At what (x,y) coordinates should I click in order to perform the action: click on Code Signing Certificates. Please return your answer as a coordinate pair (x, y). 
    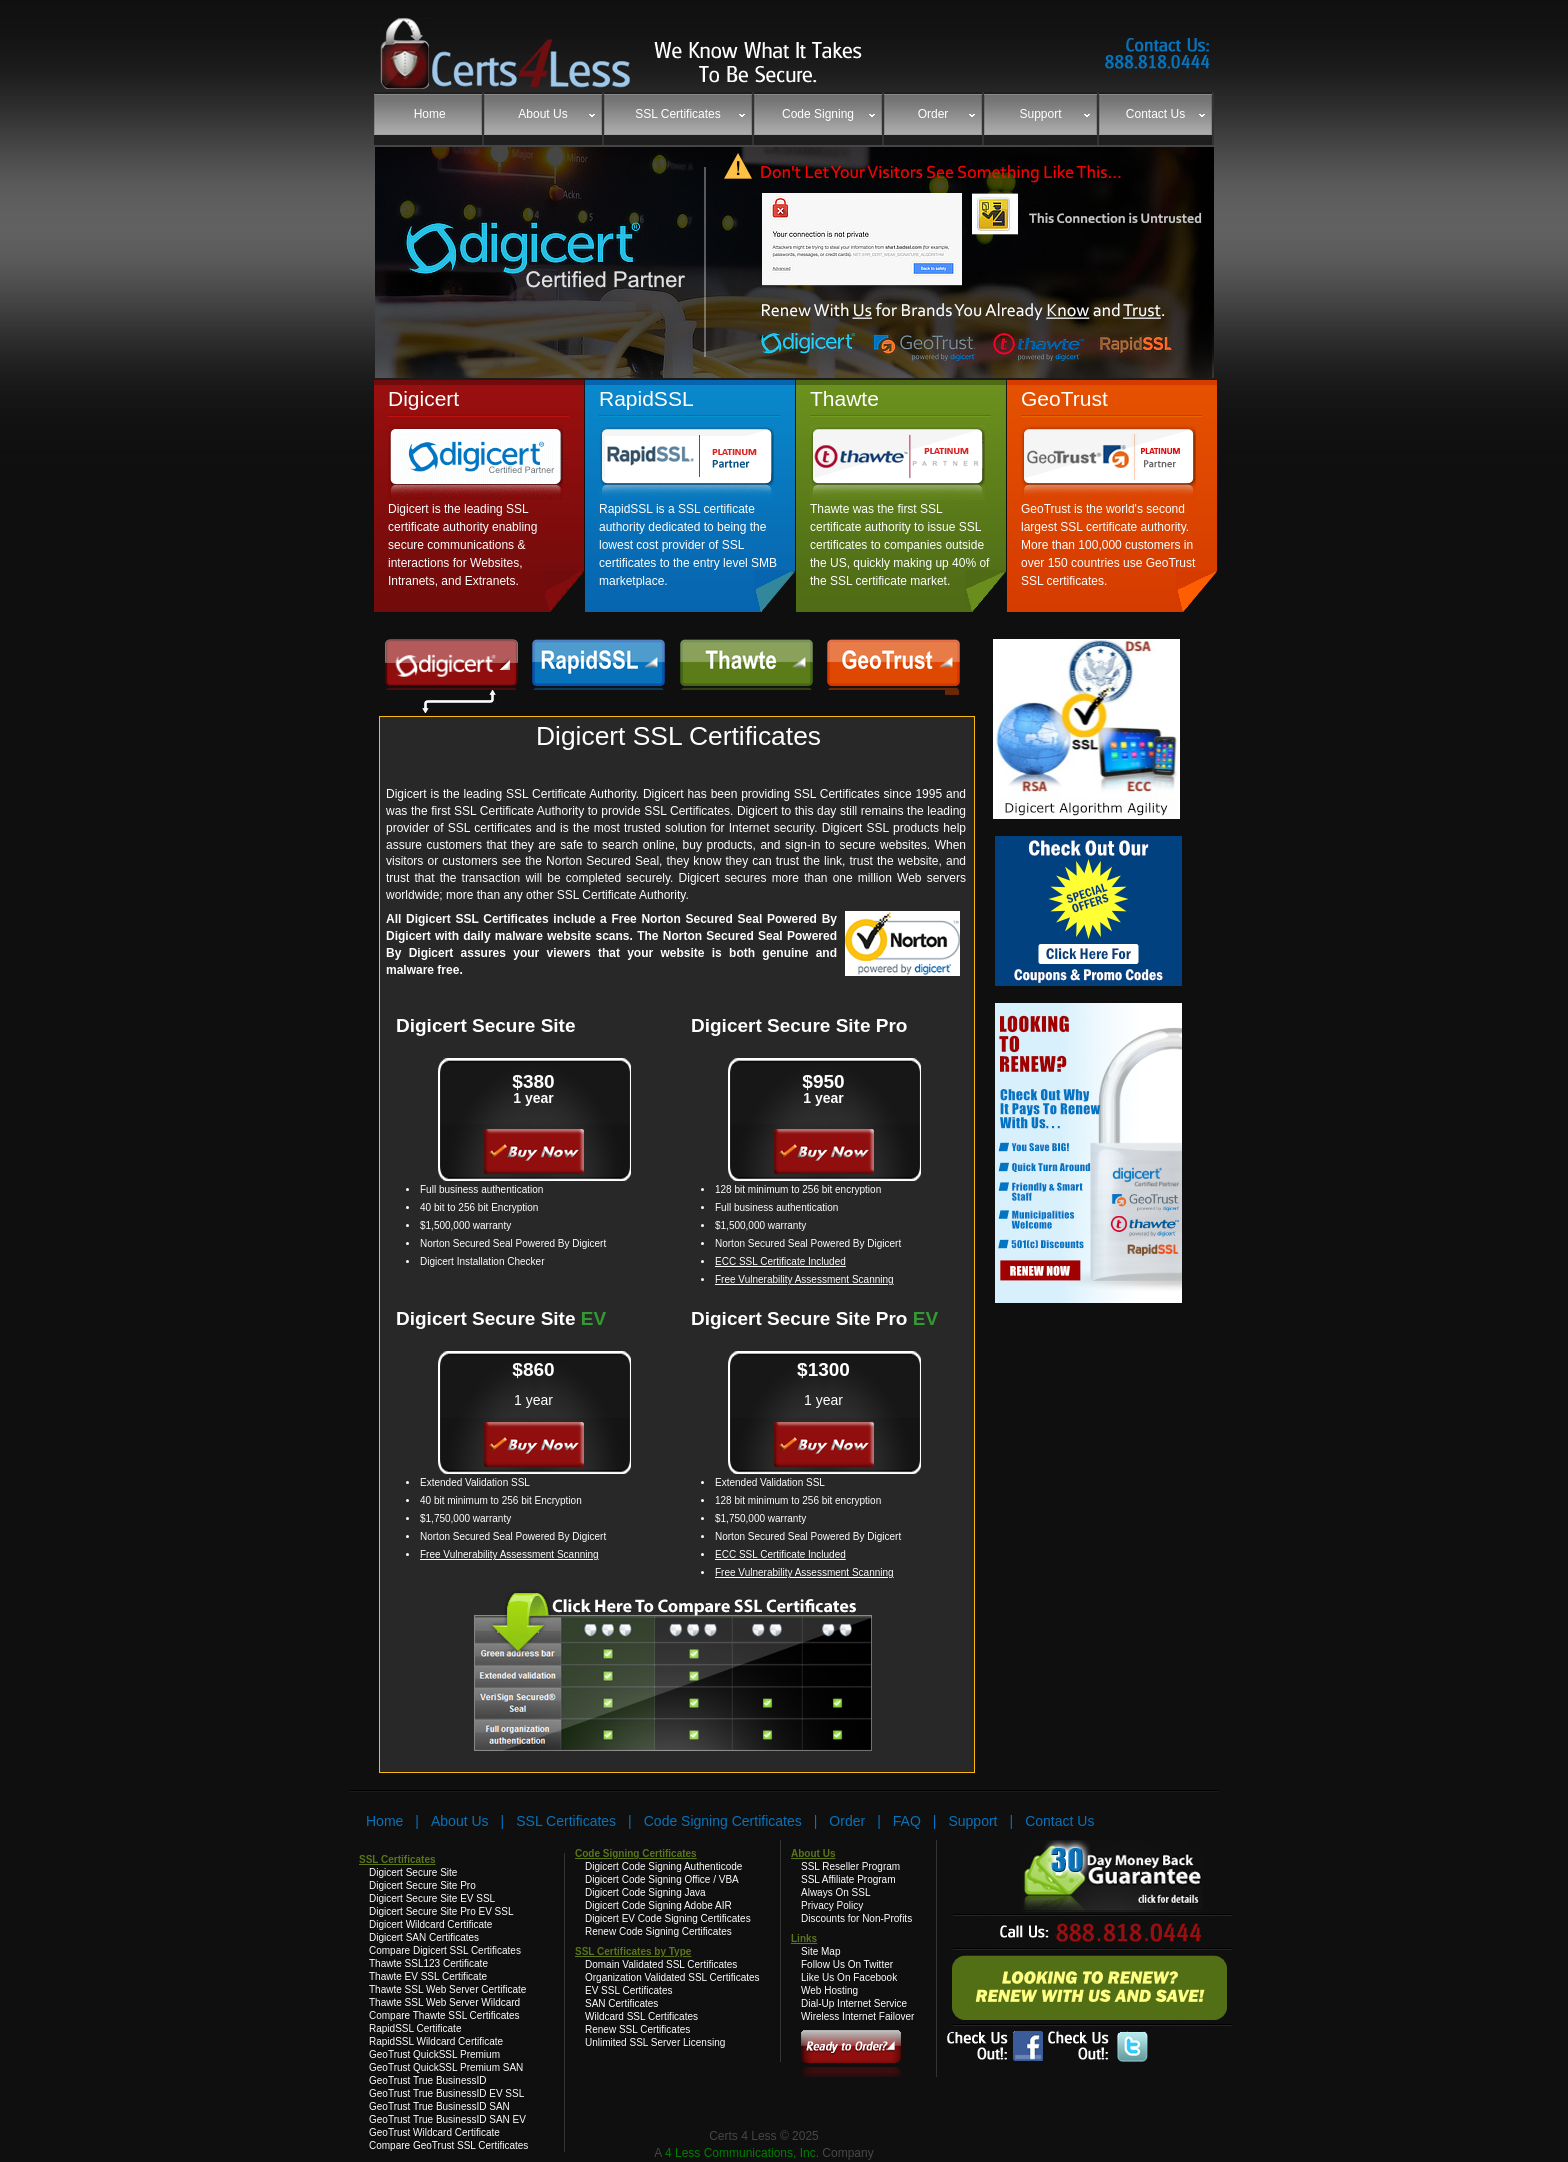
    Looking at the image, I should click on (723, 1821).